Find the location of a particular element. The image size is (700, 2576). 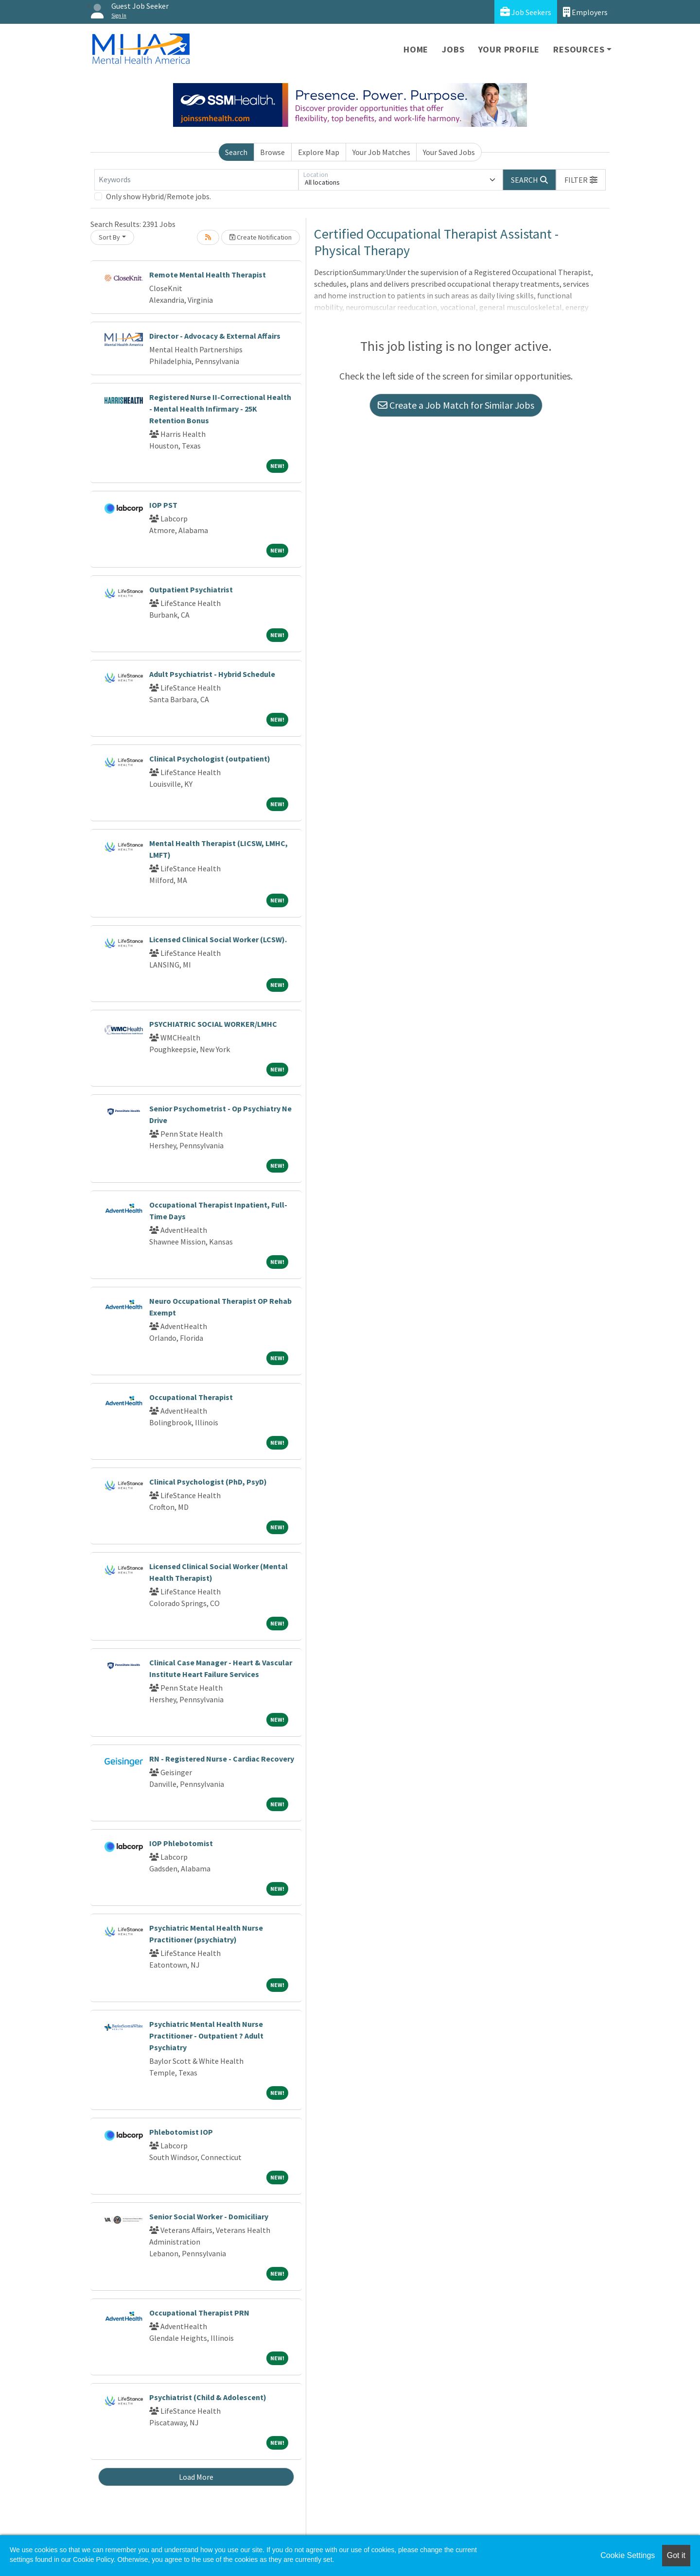

Outpatient Psychiatrist is located at coordinates (191, 589).